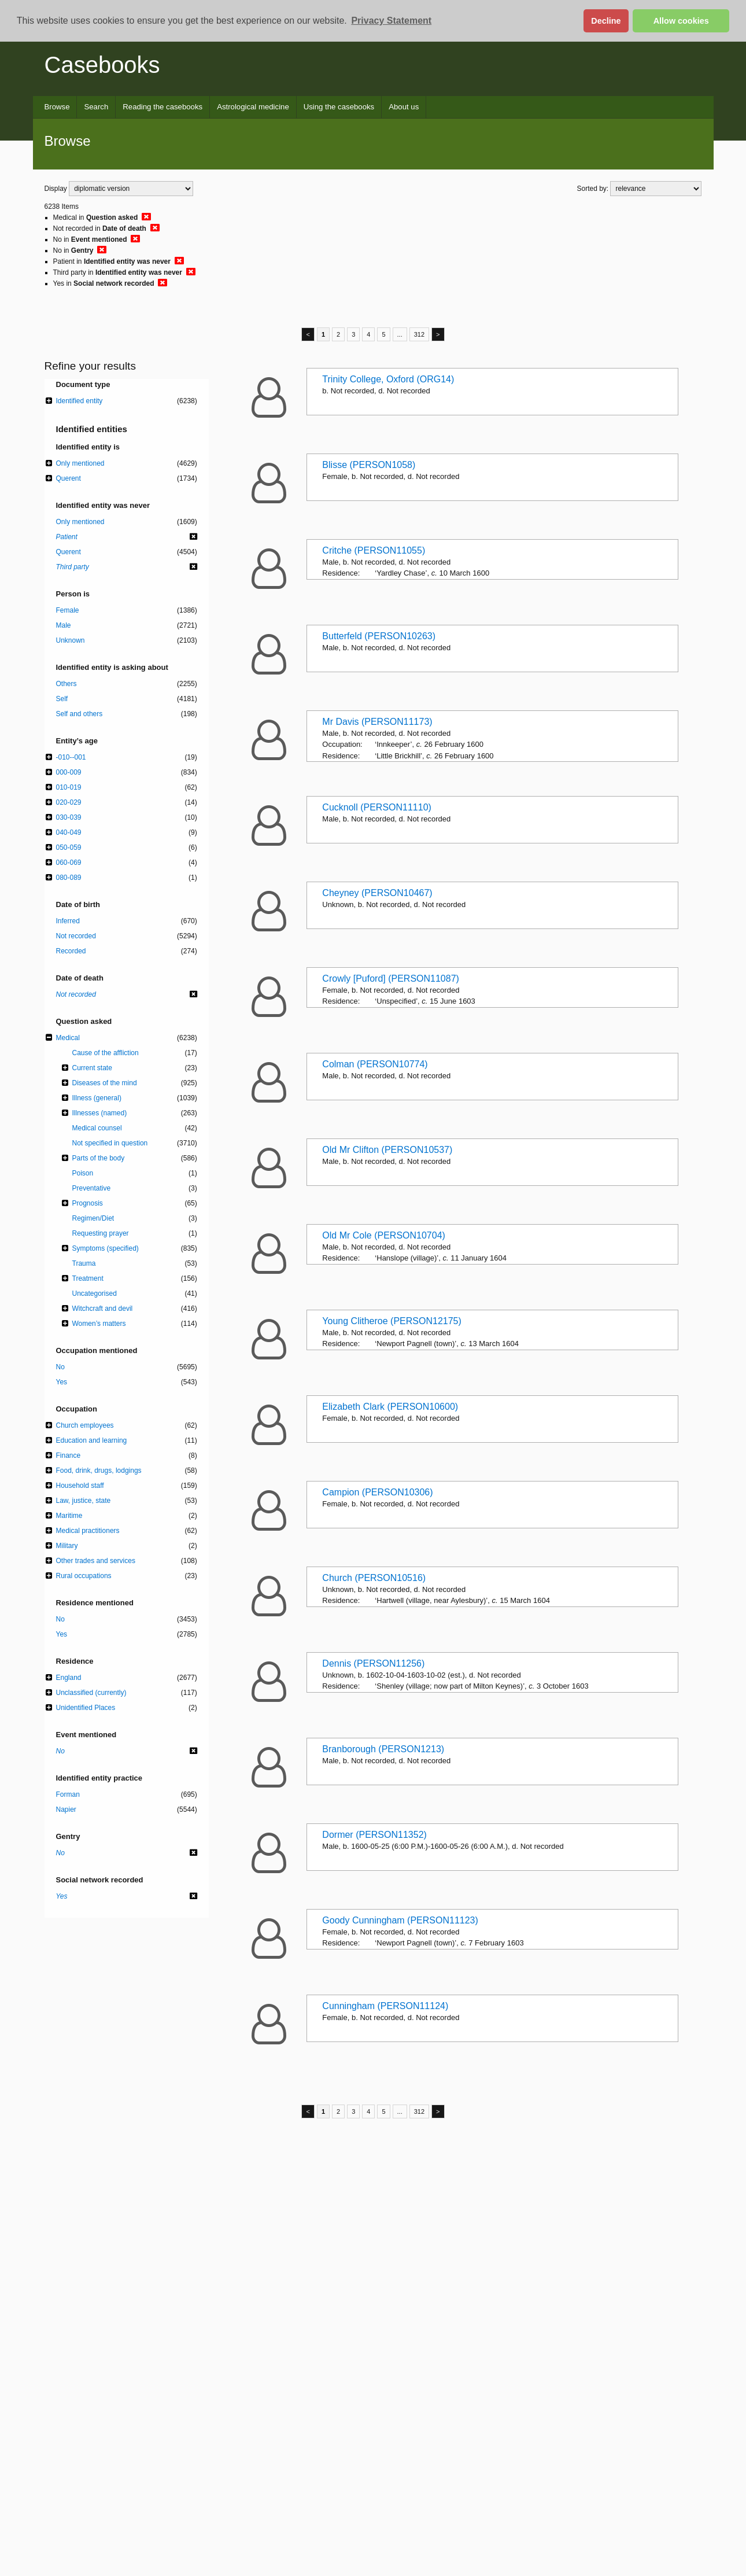  I want to click on Young Clitheroe (PERSON12175), so click(391, 1321).